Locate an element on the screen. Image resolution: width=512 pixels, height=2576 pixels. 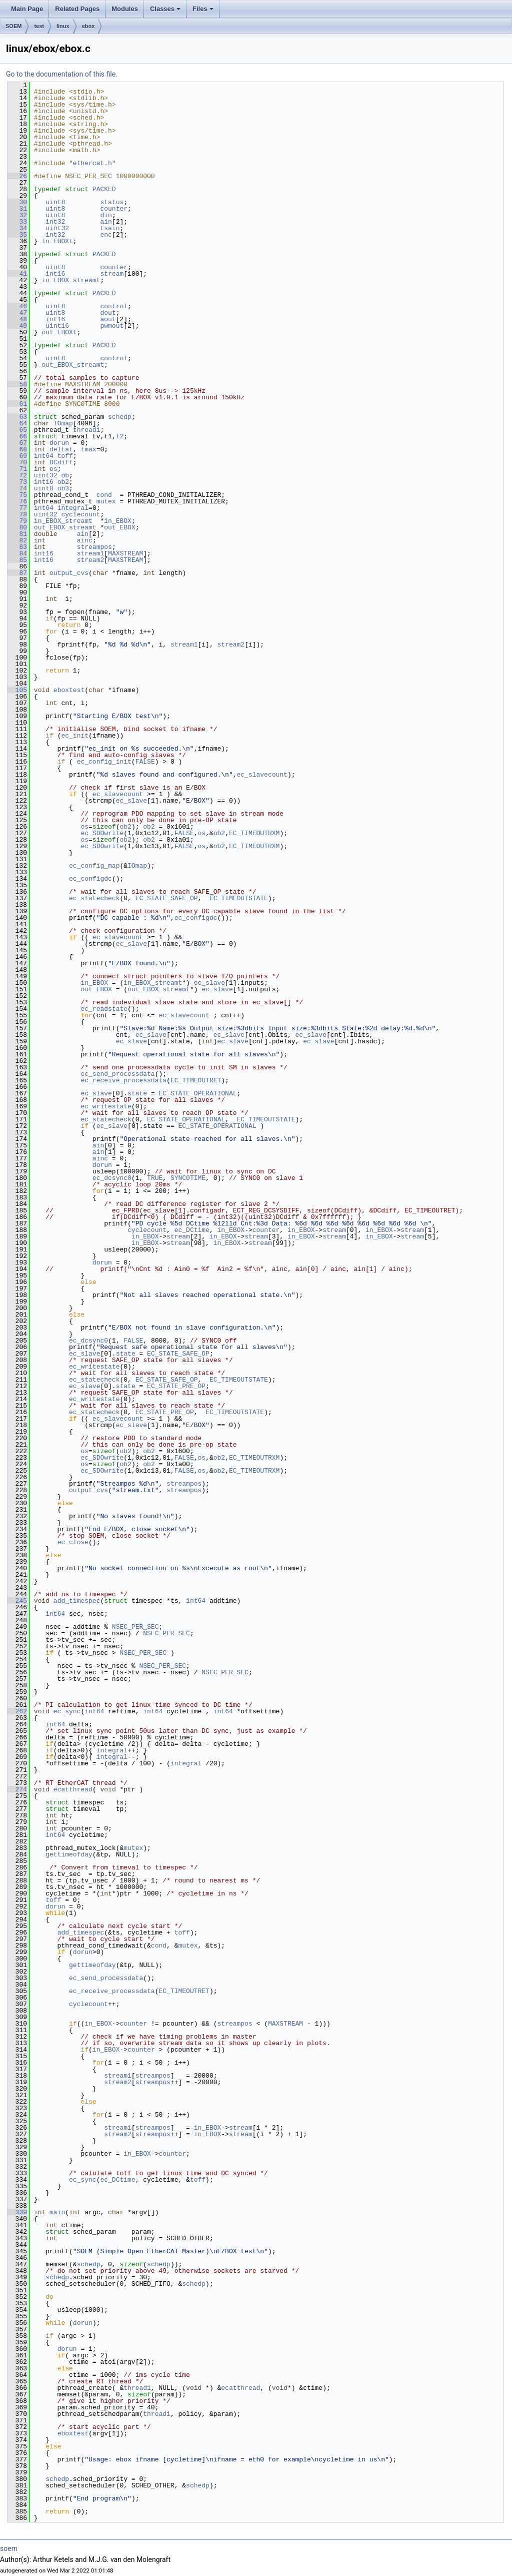
gettimeofday is located at coordinates (69, 1854).